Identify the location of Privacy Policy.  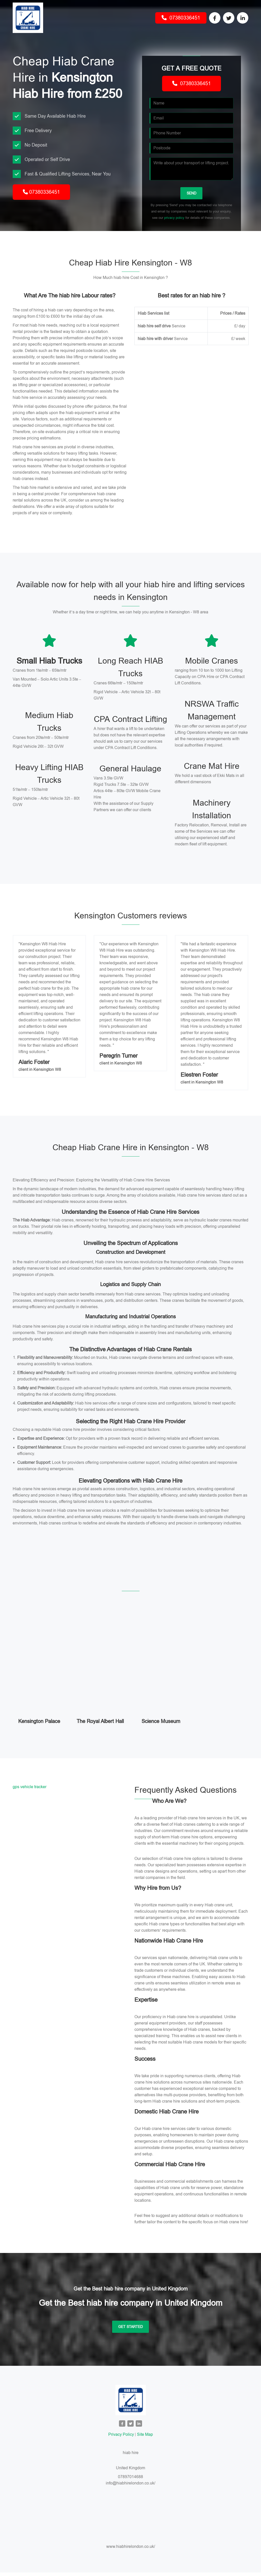
(121, 2438).